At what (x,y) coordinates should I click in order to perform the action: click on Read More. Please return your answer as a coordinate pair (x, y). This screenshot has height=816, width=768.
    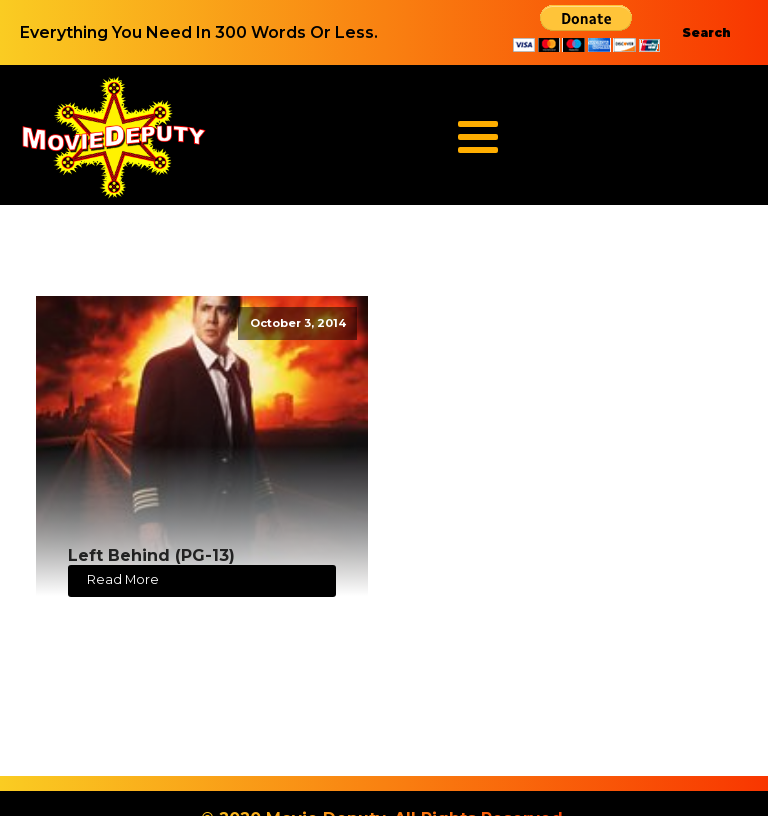
    Looking at the image, I should click on (123, 579).